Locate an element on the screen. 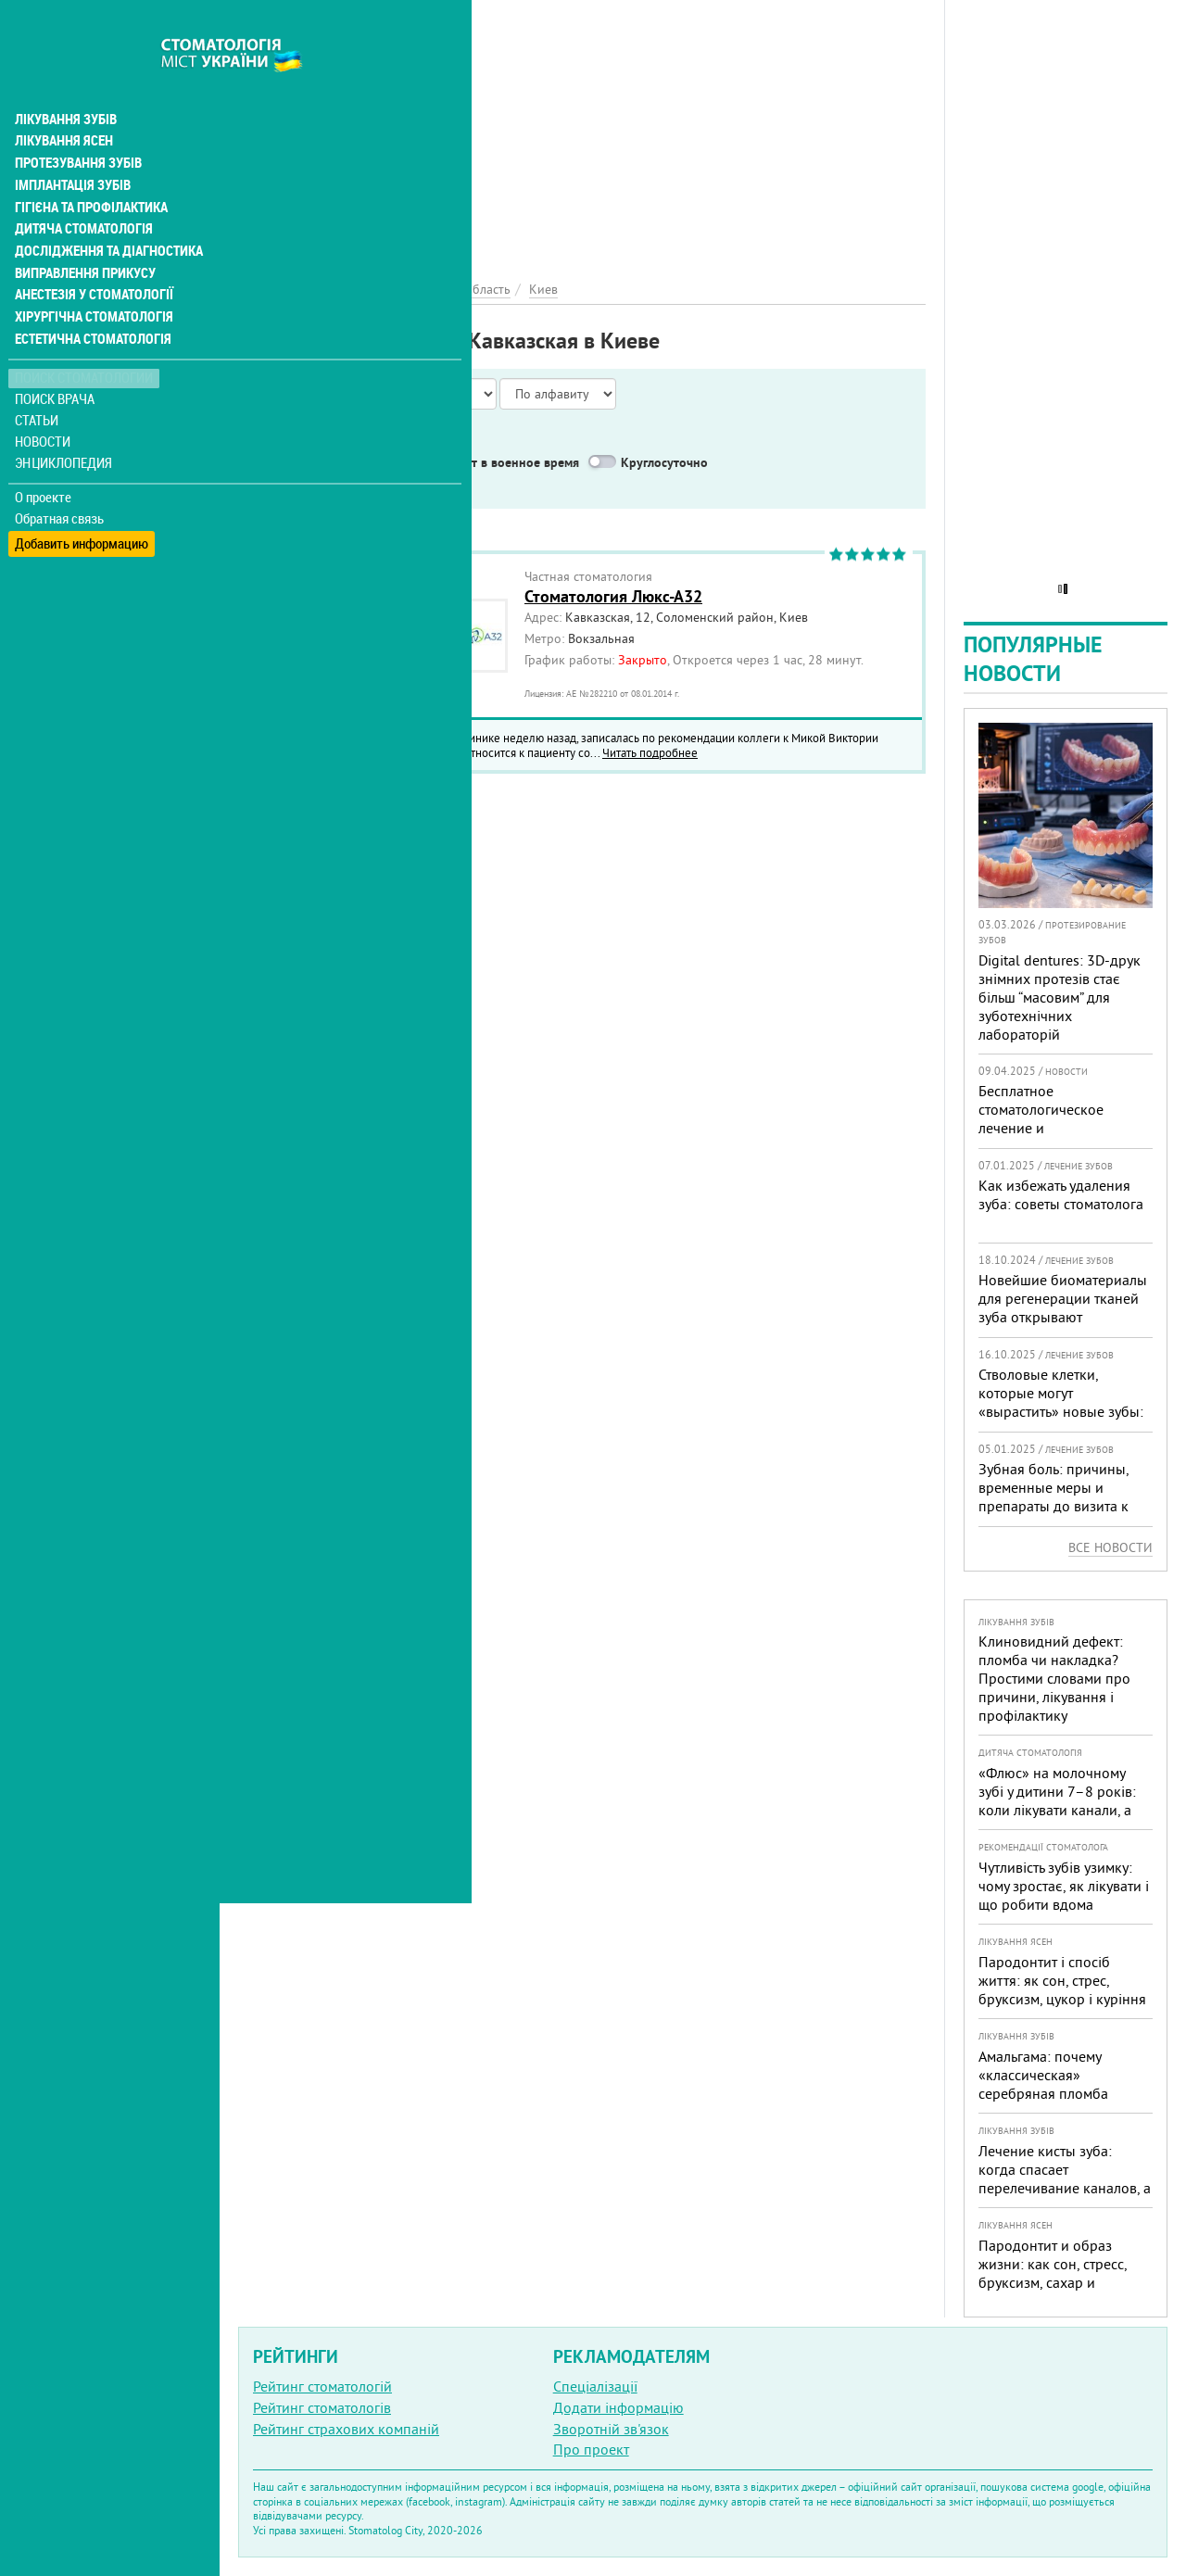  Дитяча стоматологія is located at coordinates (80, 189).